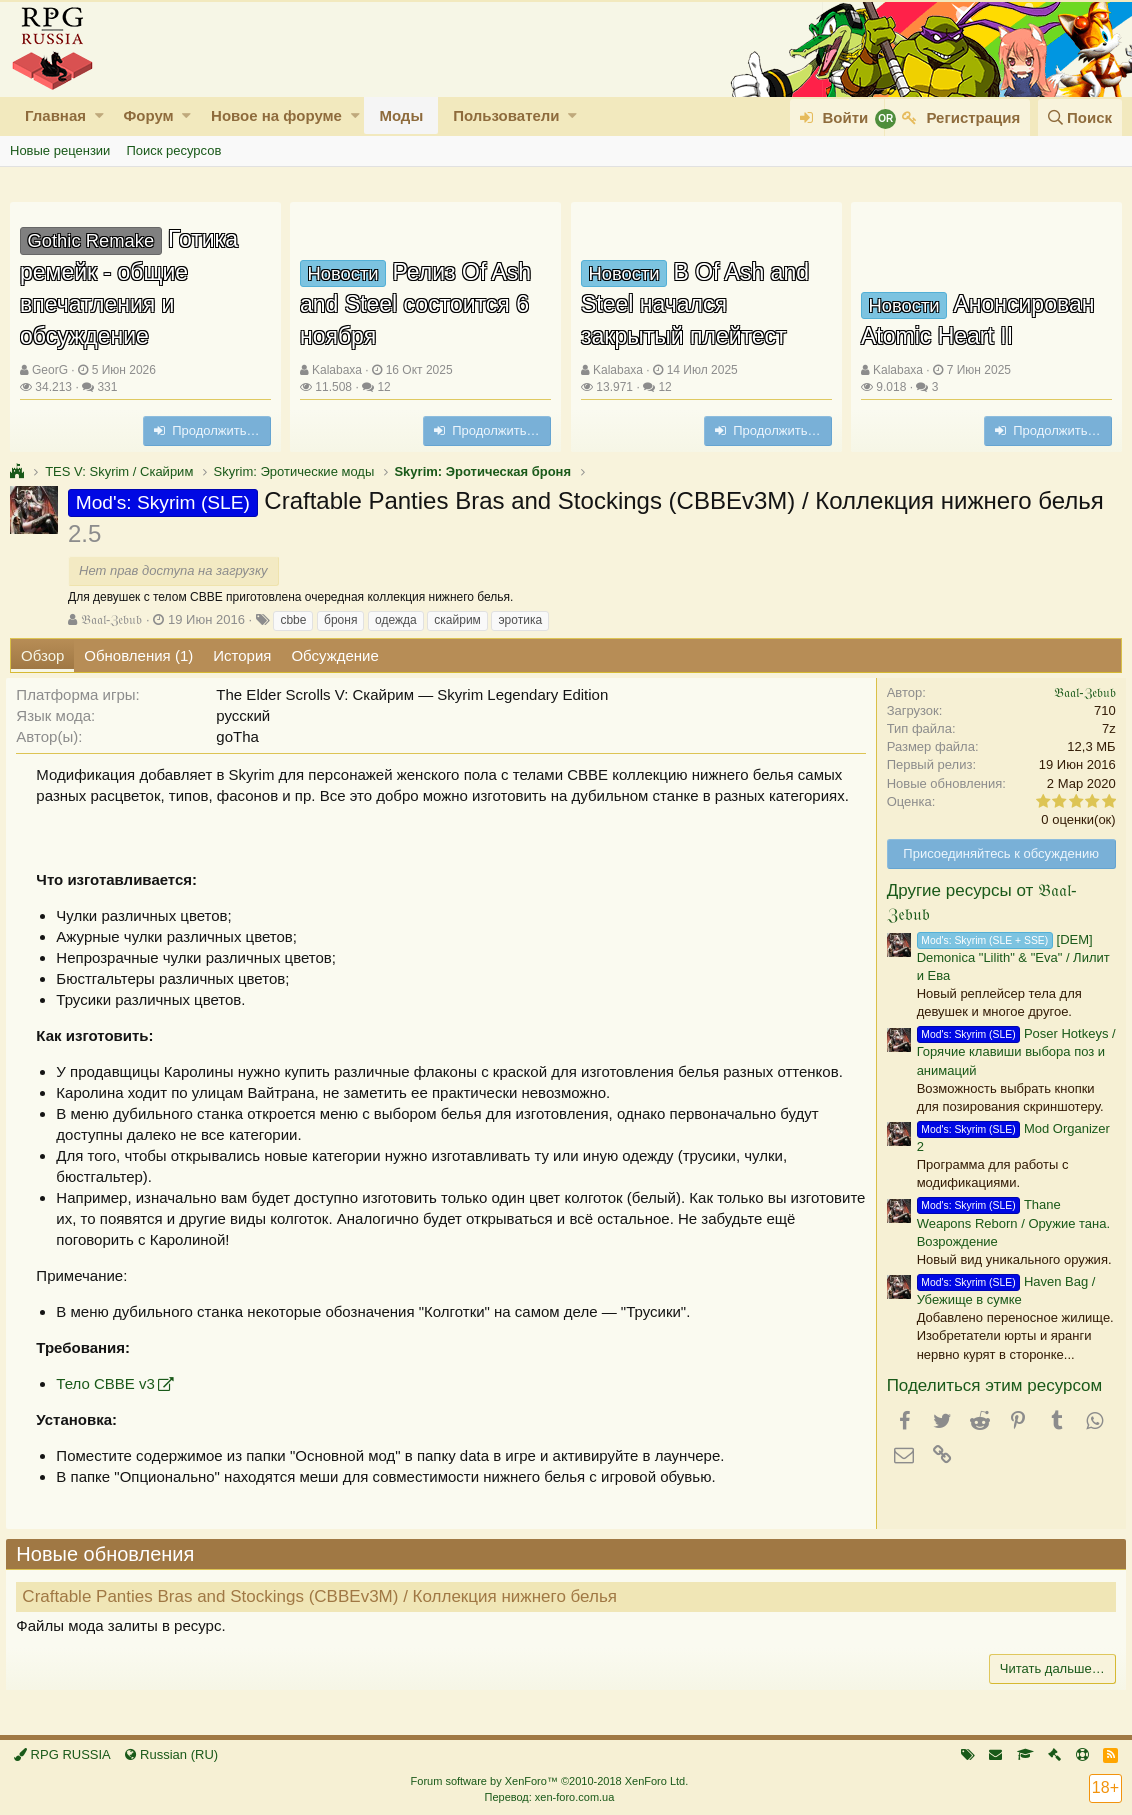 This screenshot has height=1815, width=1132. Describe the element at coordinates (396, 620) in the screenshot. I see `одежда` at that location.